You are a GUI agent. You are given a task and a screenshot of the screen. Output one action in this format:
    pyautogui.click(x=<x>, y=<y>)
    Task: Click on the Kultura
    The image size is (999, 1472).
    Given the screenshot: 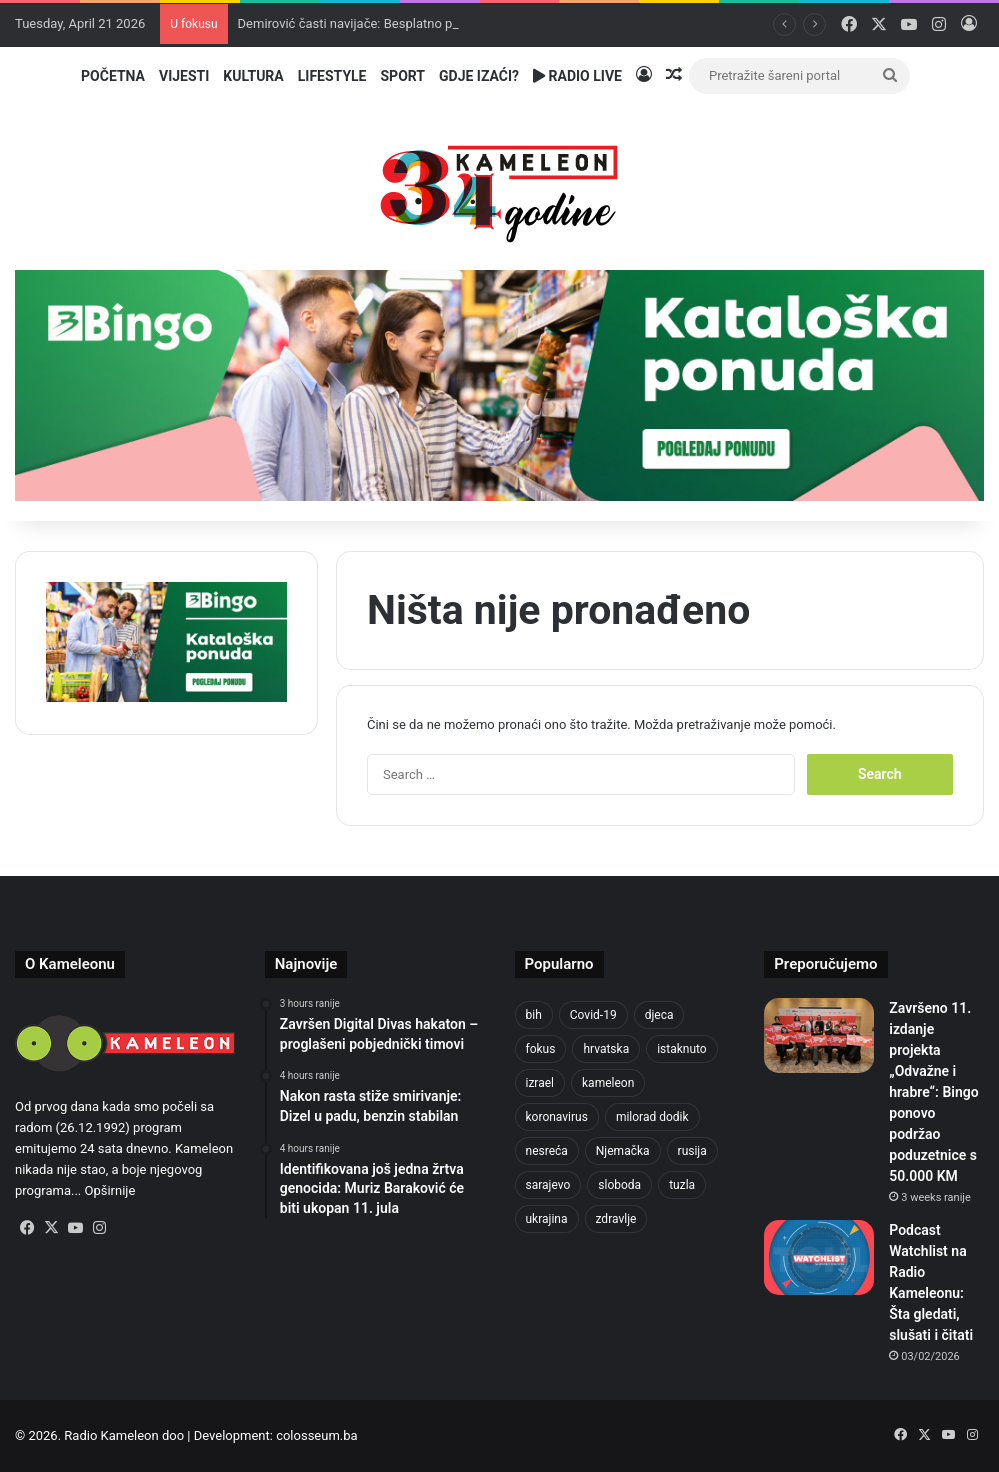 What is the action you would take?
    pyautogui.click(x=253, y=76)
    